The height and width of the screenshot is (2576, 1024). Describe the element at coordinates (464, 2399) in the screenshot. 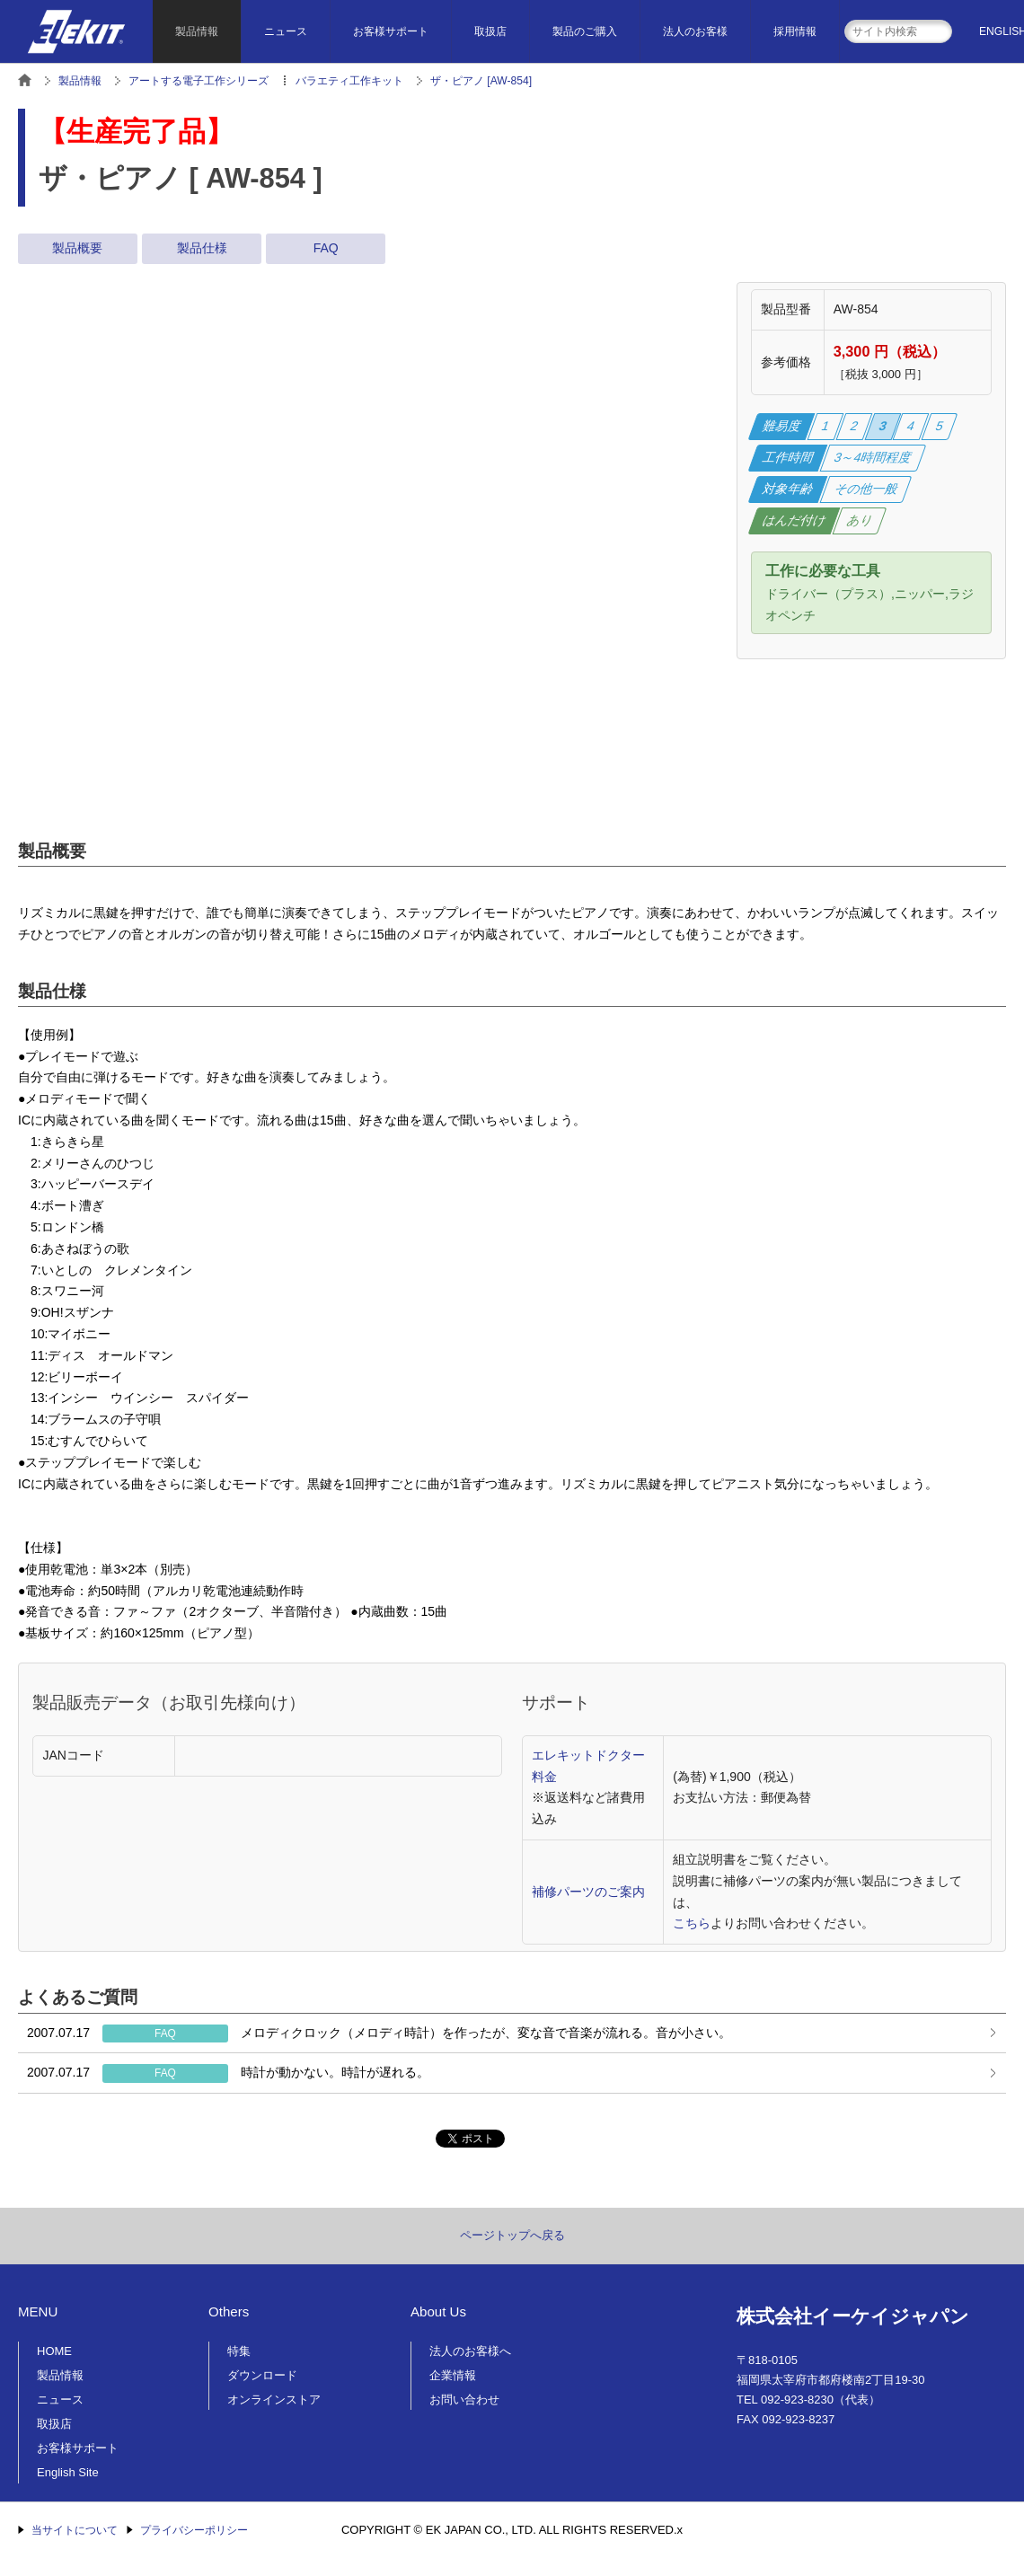

I see `お問い合わせ` at that location.